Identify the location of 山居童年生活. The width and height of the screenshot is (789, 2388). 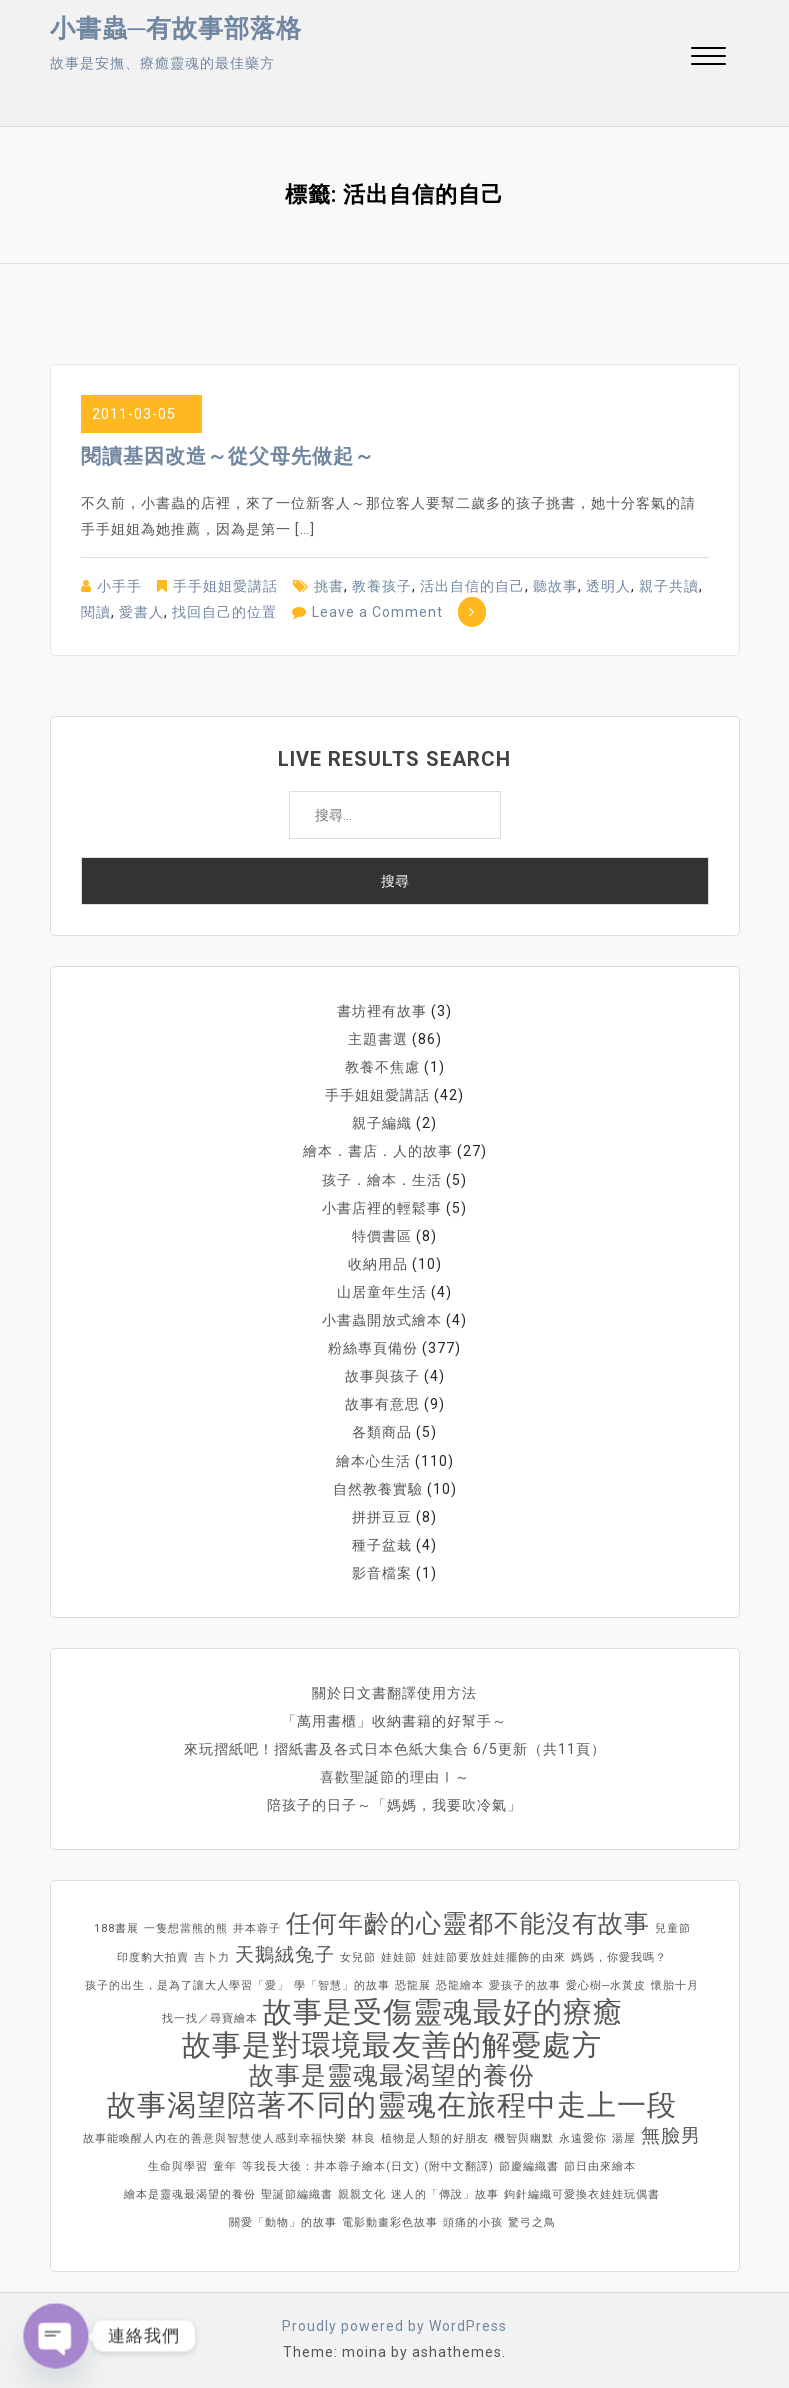
(382, 1291).